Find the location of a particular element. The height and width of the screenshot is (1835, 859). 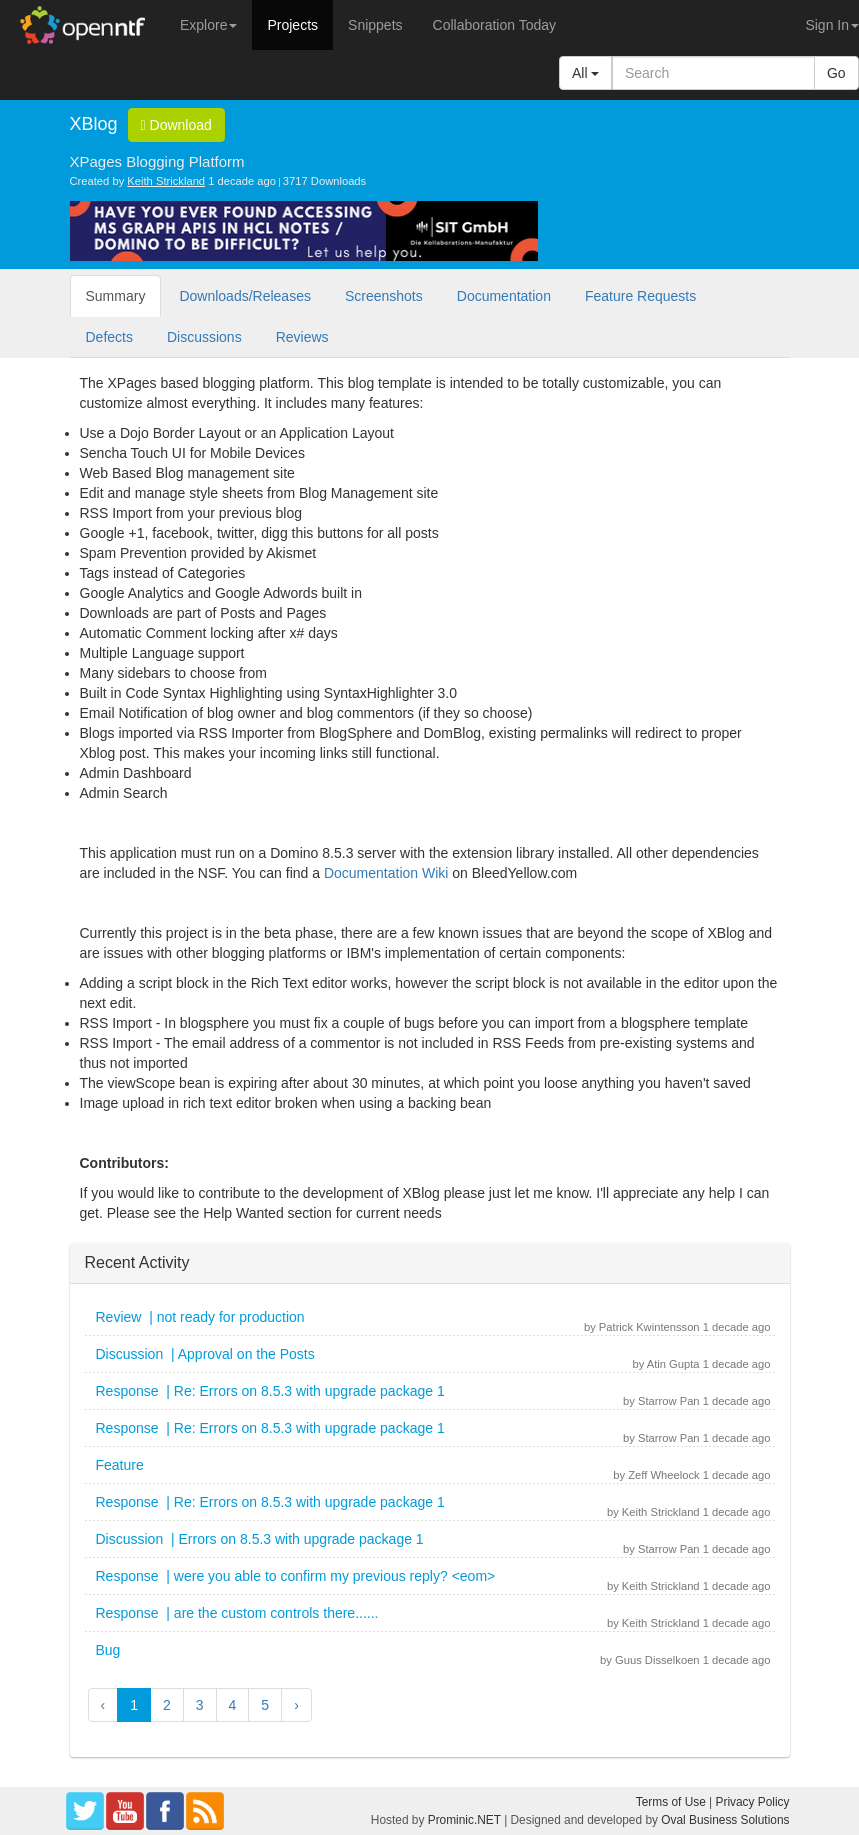

‹ [button] is located at coordinates (103, 1705).